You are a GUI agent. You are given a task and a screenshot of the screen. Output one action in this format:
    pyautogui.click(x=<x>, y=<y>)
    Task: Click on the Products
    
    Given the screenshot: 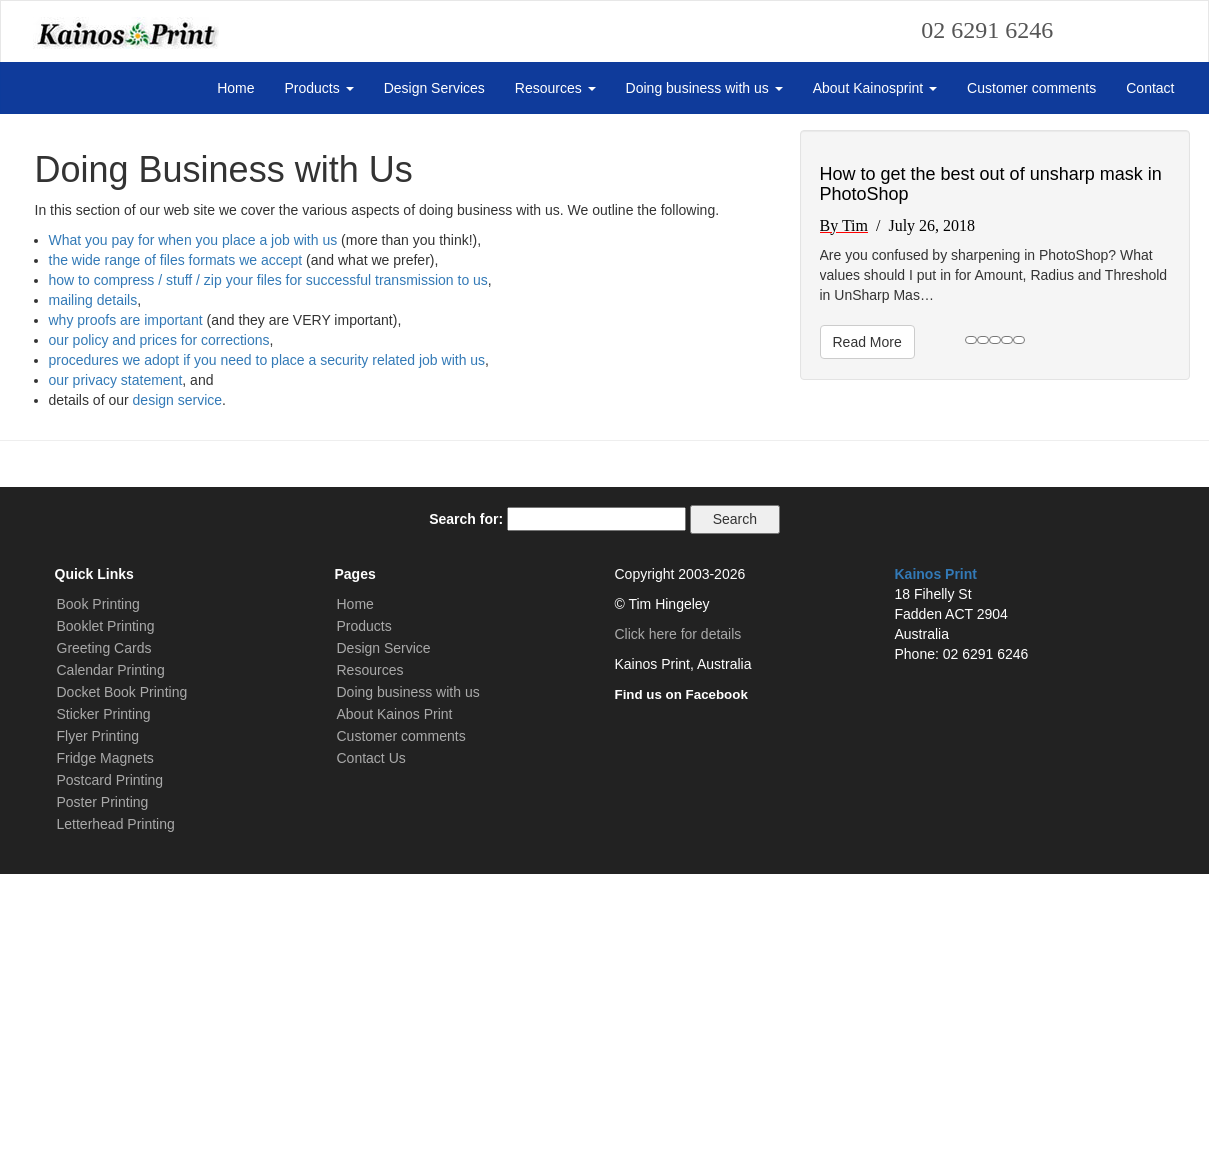 What is the action you would take?
    pyautogui.click(x=319, y=88)
    